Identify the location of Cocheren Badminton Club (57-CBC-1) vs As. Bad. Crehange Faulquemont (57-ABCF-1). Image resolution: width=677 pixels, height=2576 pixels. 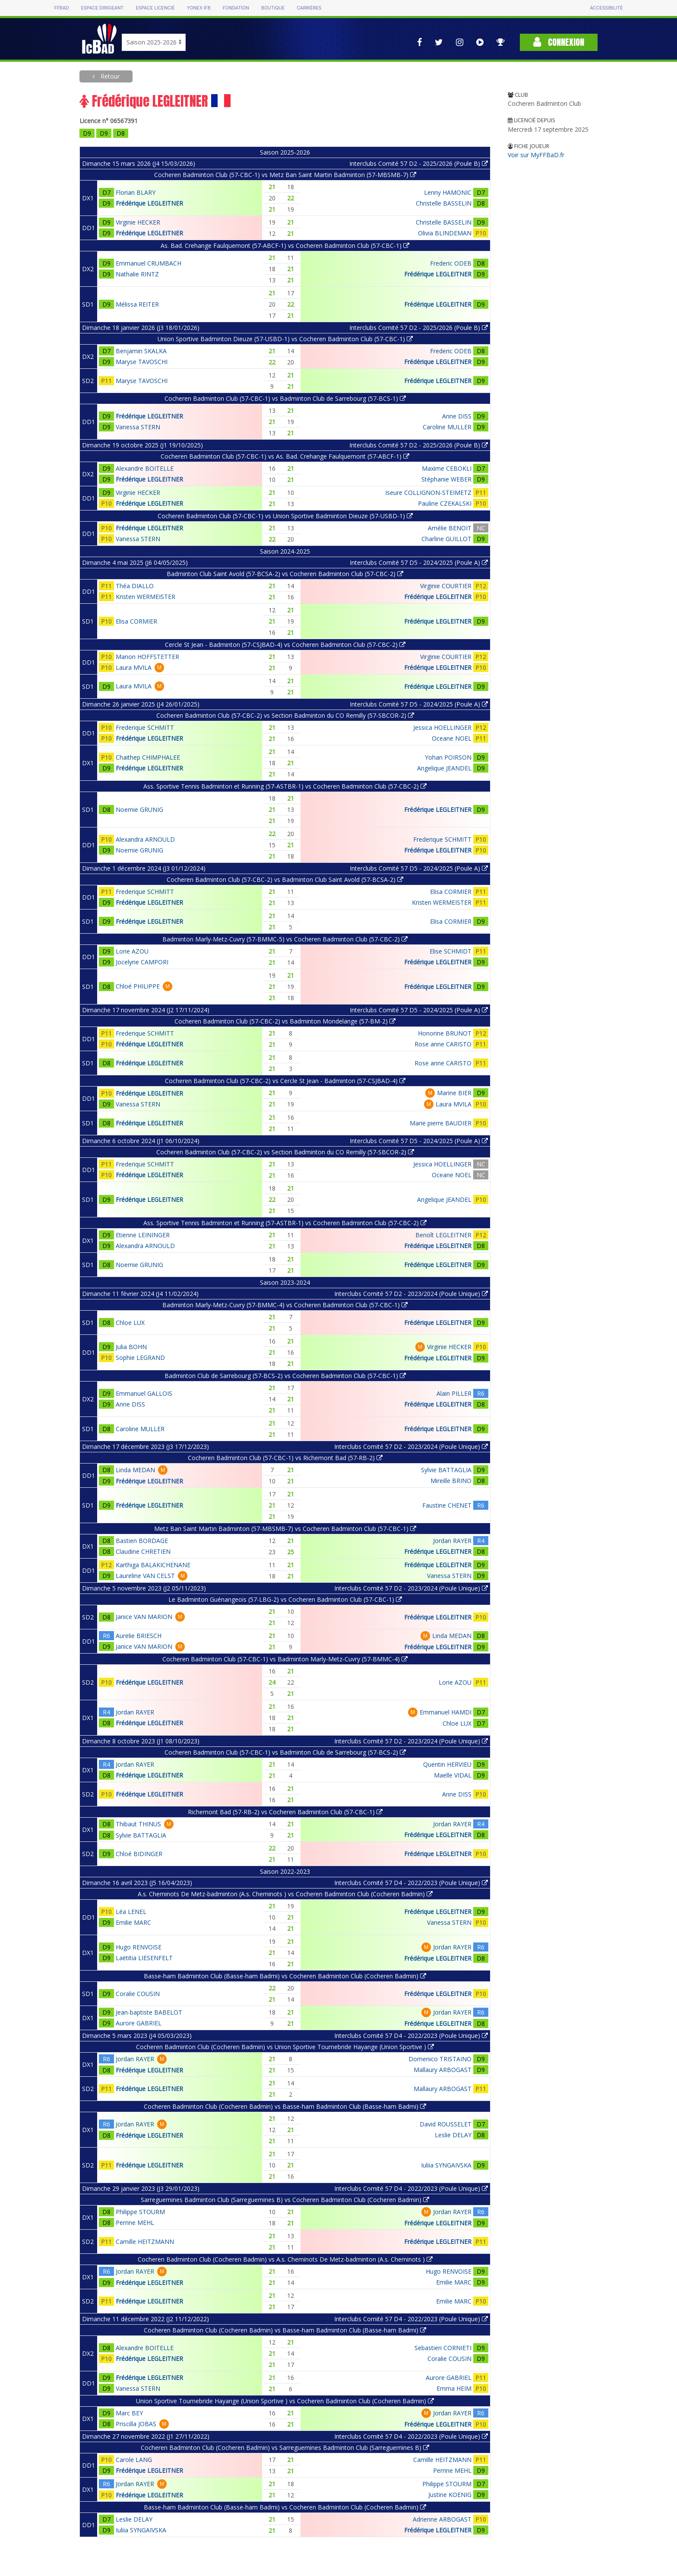
(285, 456).